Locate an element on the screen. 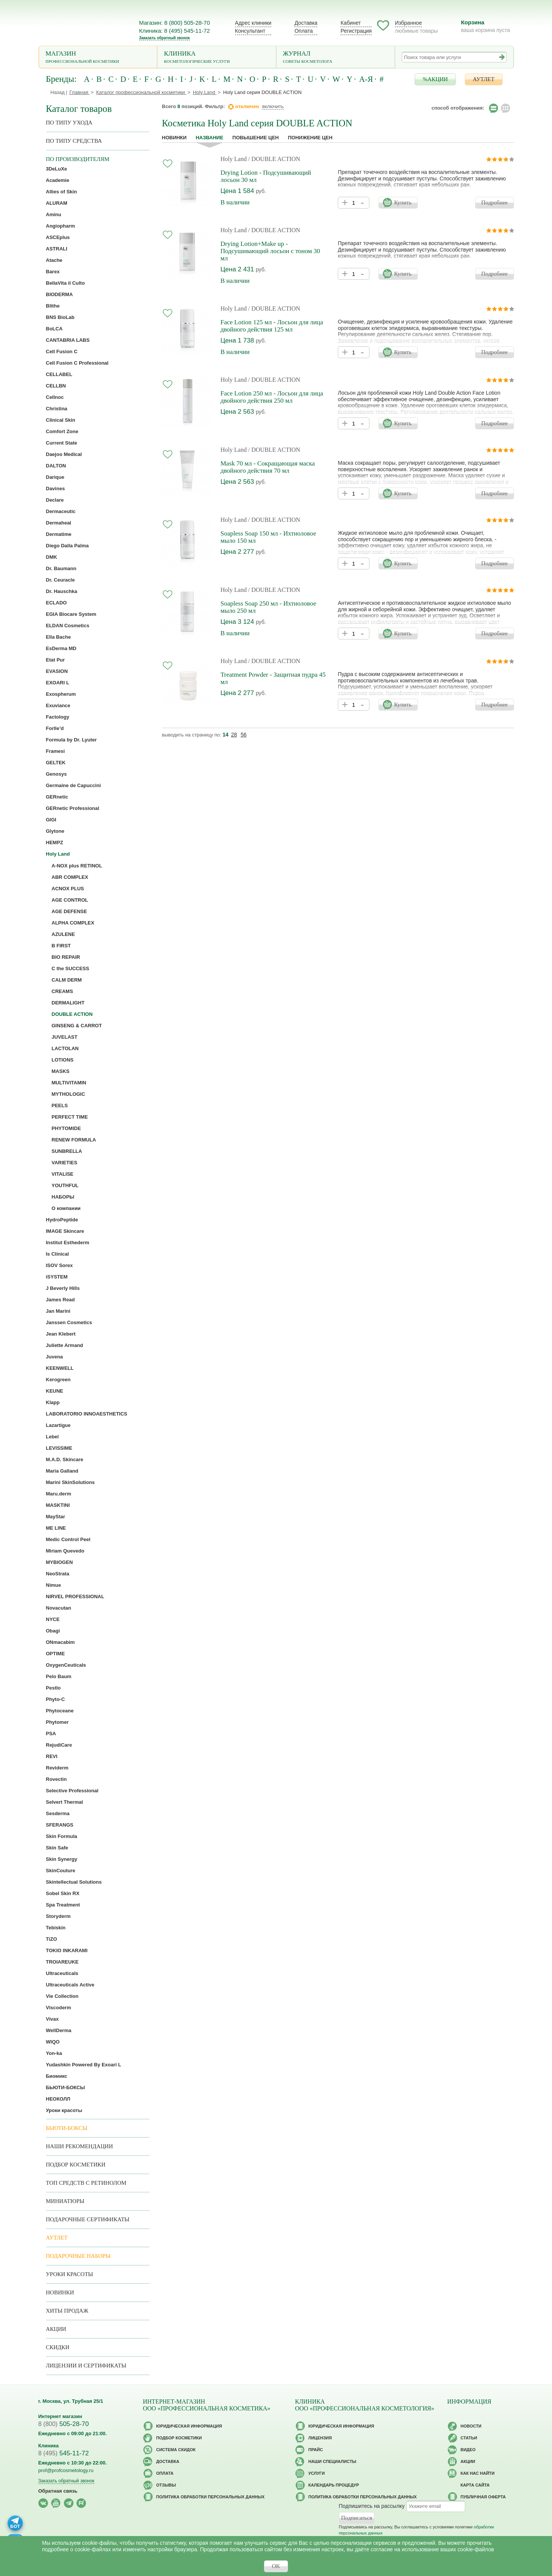 The height and width of the screenshot is (2576, 552). YOUTHFUL is located at coordinates (65, 1185).